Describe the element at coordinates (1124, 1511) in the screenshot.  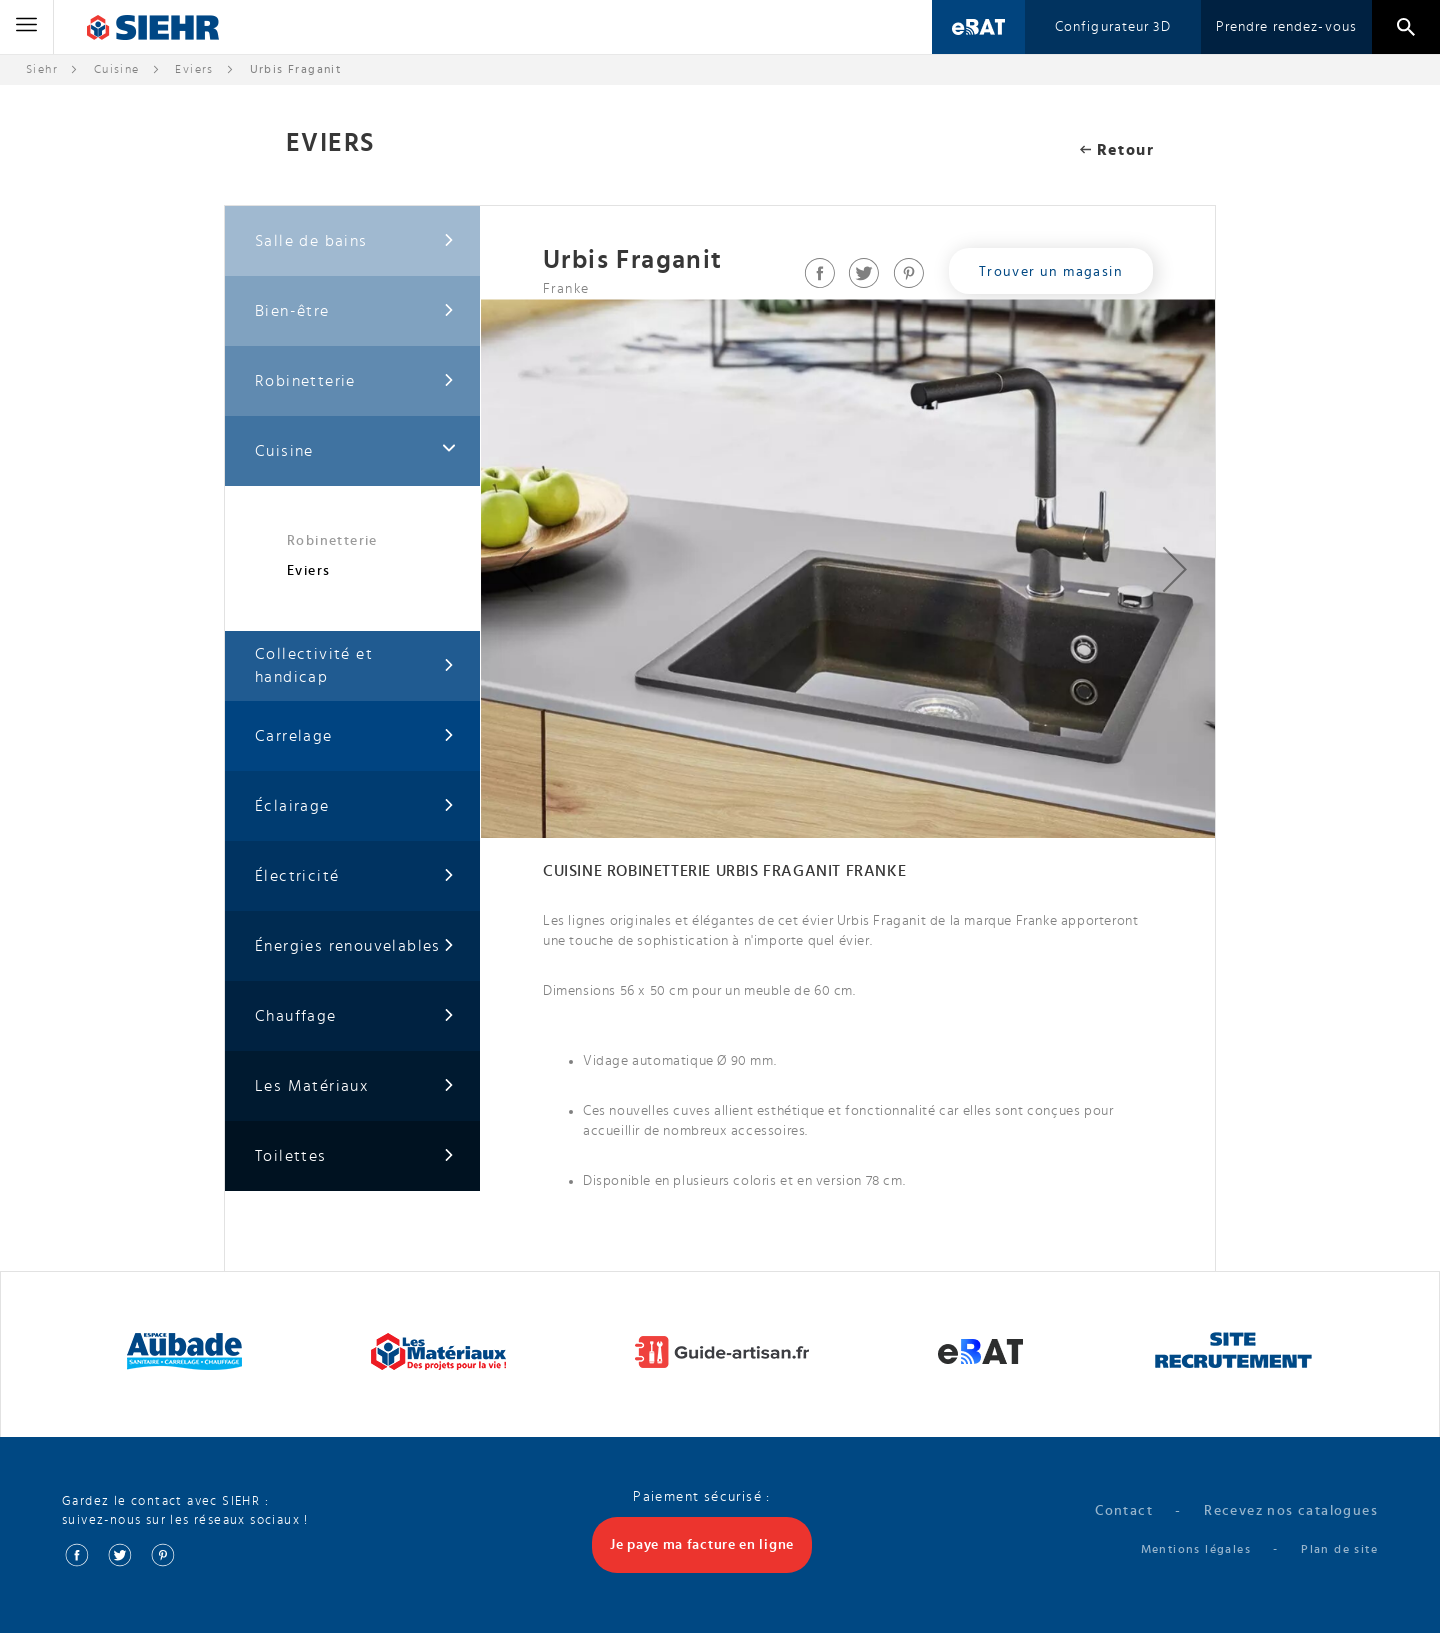
I see `Contact` at that location.